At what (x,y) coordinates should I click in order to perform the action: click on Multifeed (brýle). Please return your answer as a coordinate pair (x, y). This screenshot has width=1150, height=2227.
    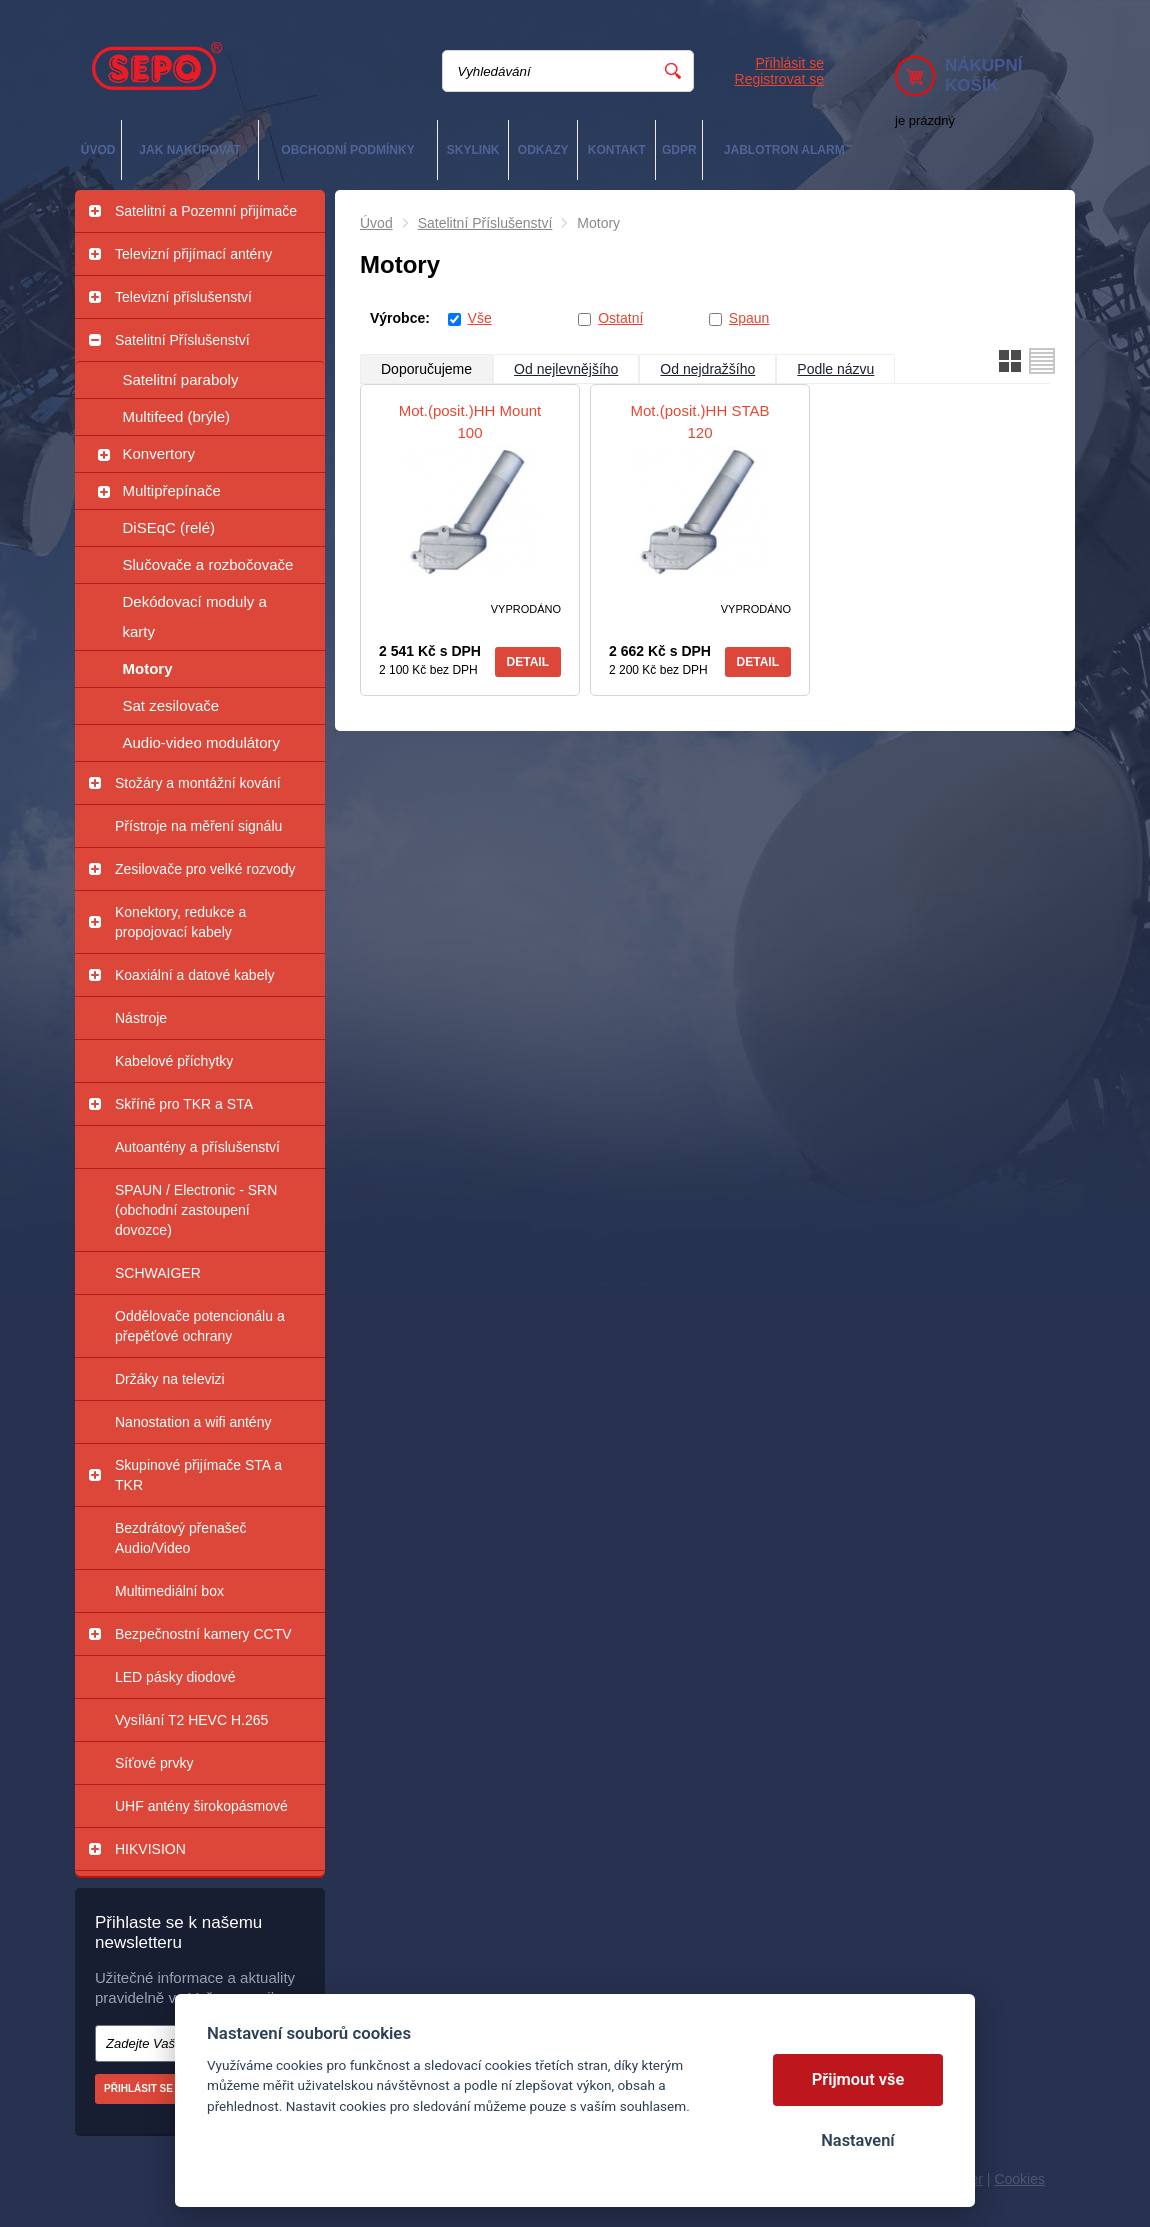
    Looking at the image, I should click on (177, 416).